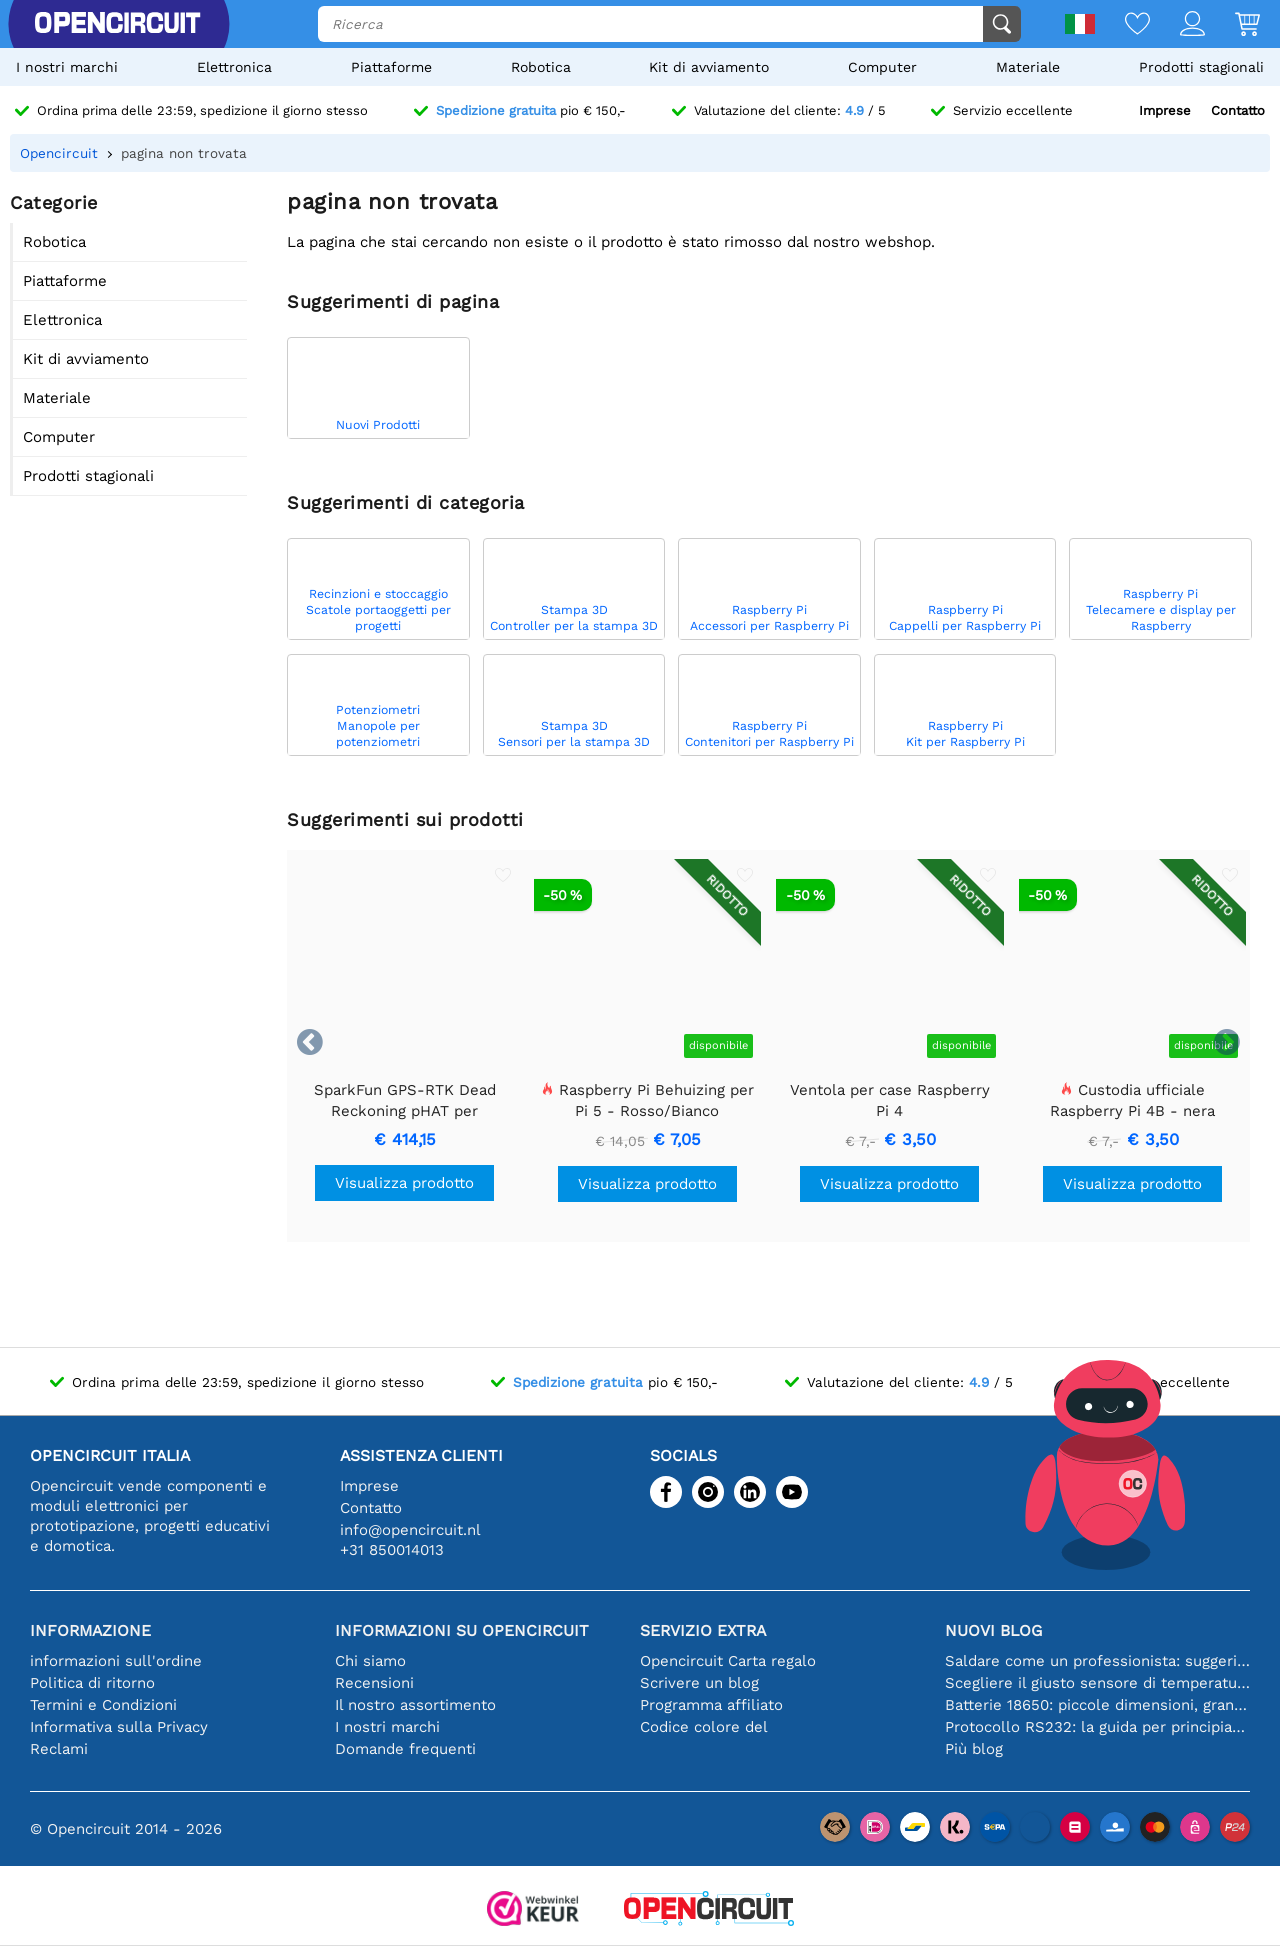 The height and width of the screenshot is (1946, 1280). What do you see at coordinates (370, 1661) in the screenshot?
I see `Chi siamo` at bounding box center [370, 1661].